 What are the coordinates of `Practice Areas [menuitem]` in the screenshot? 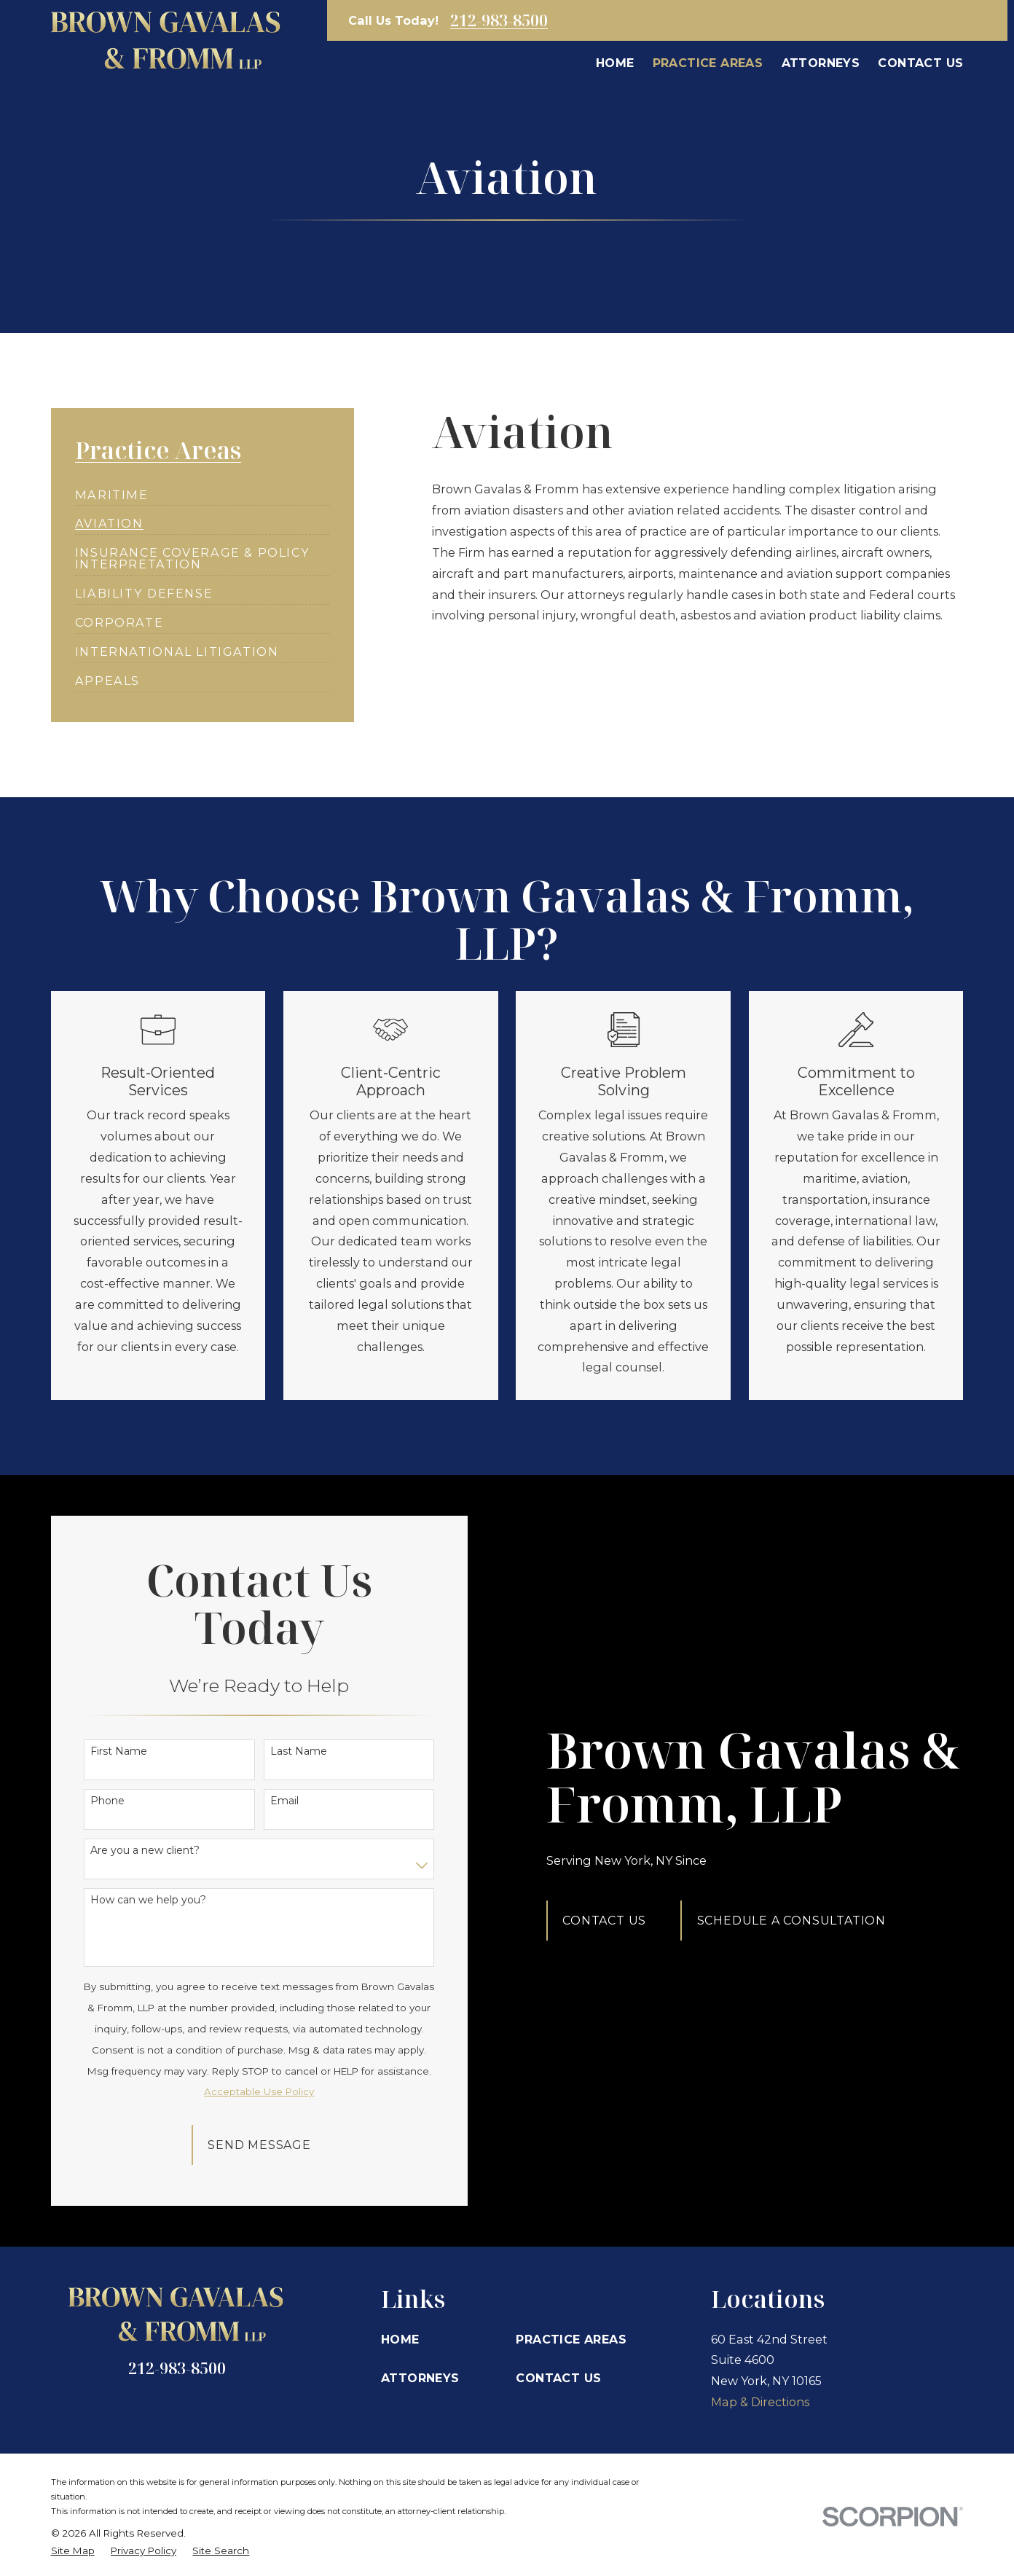 It's located at (708, 62).